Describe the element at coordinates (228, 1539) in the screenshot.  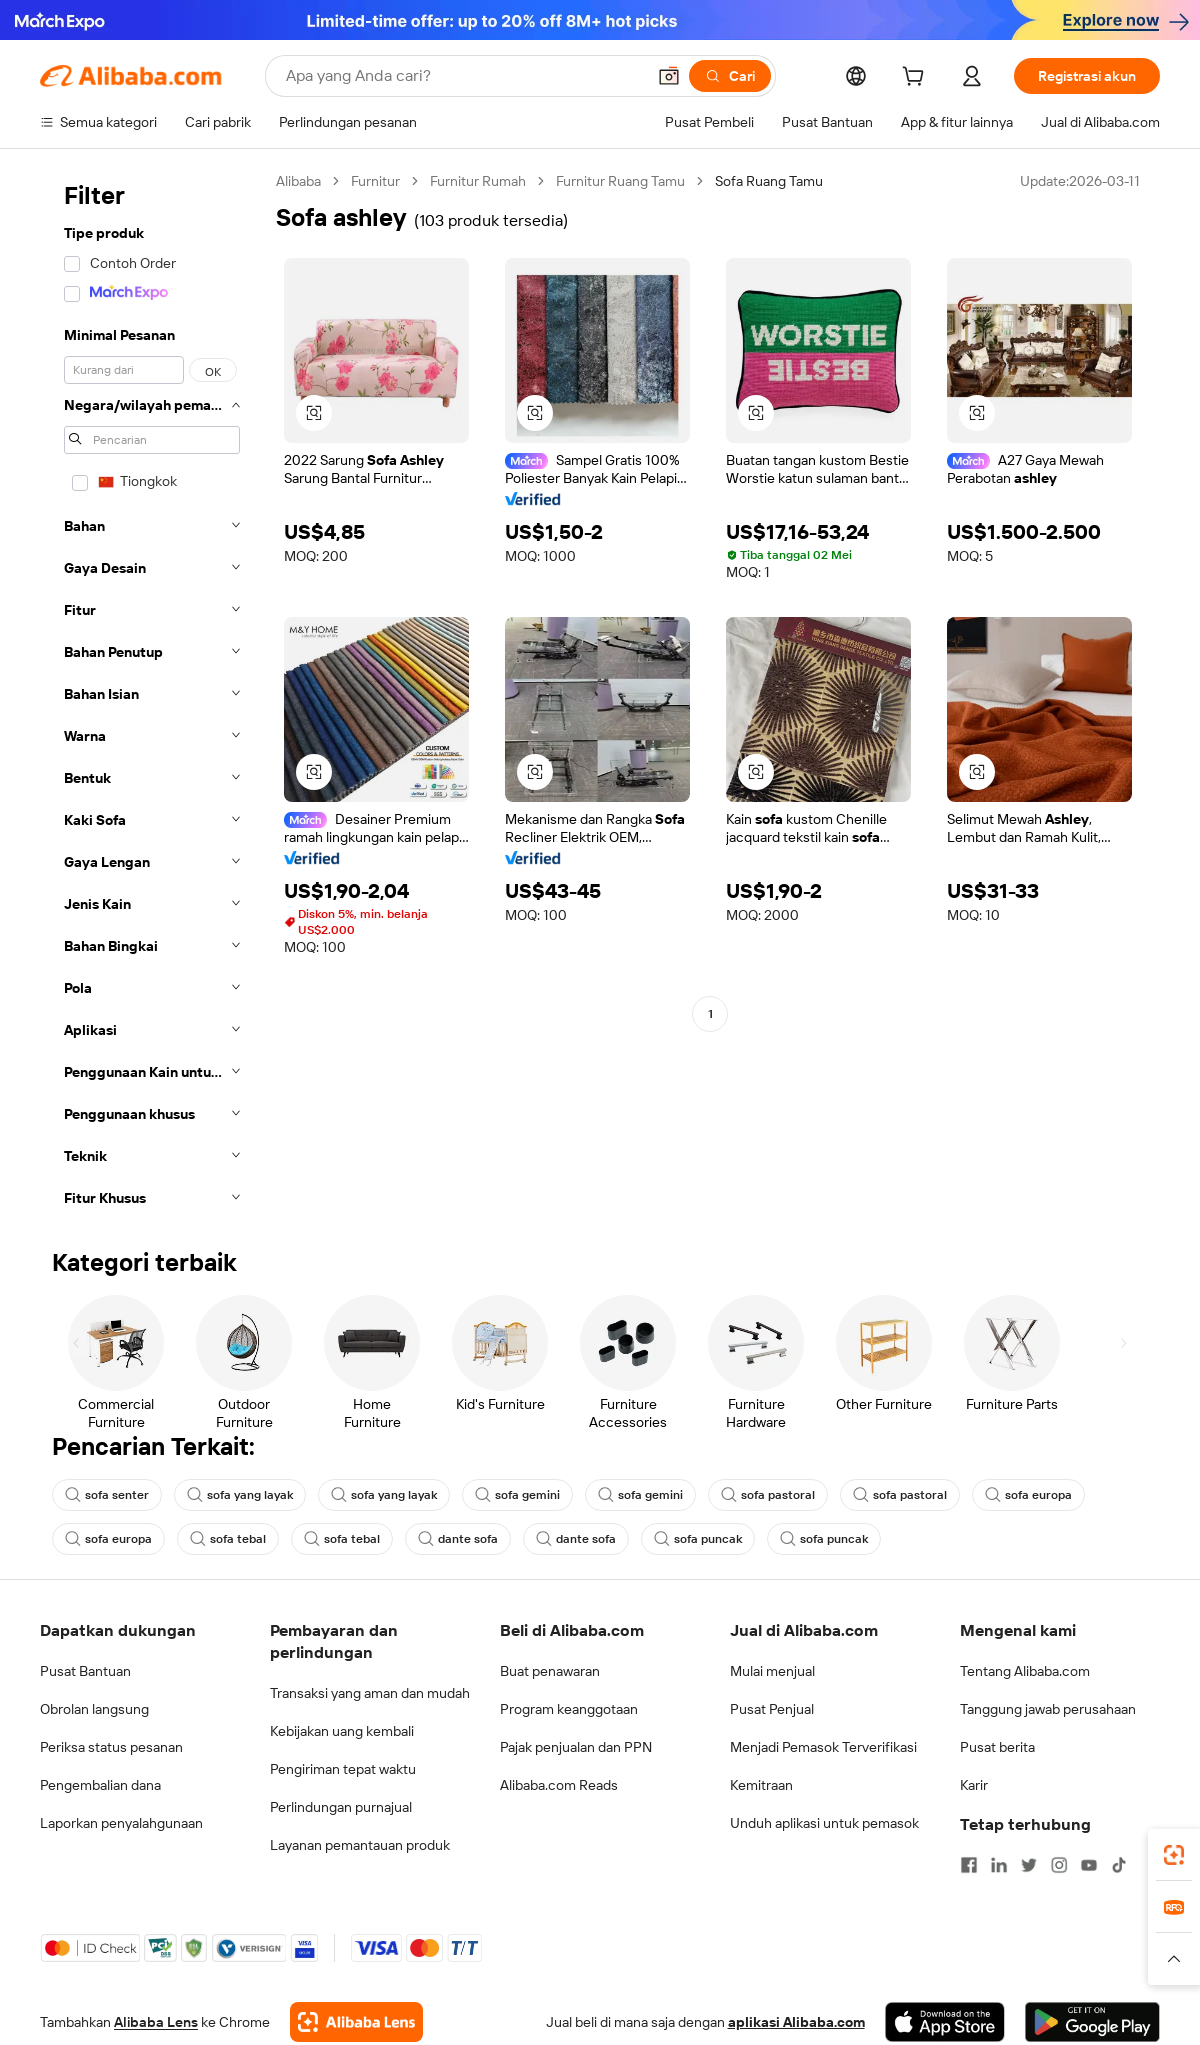
I see `sofa tebal` at that location.